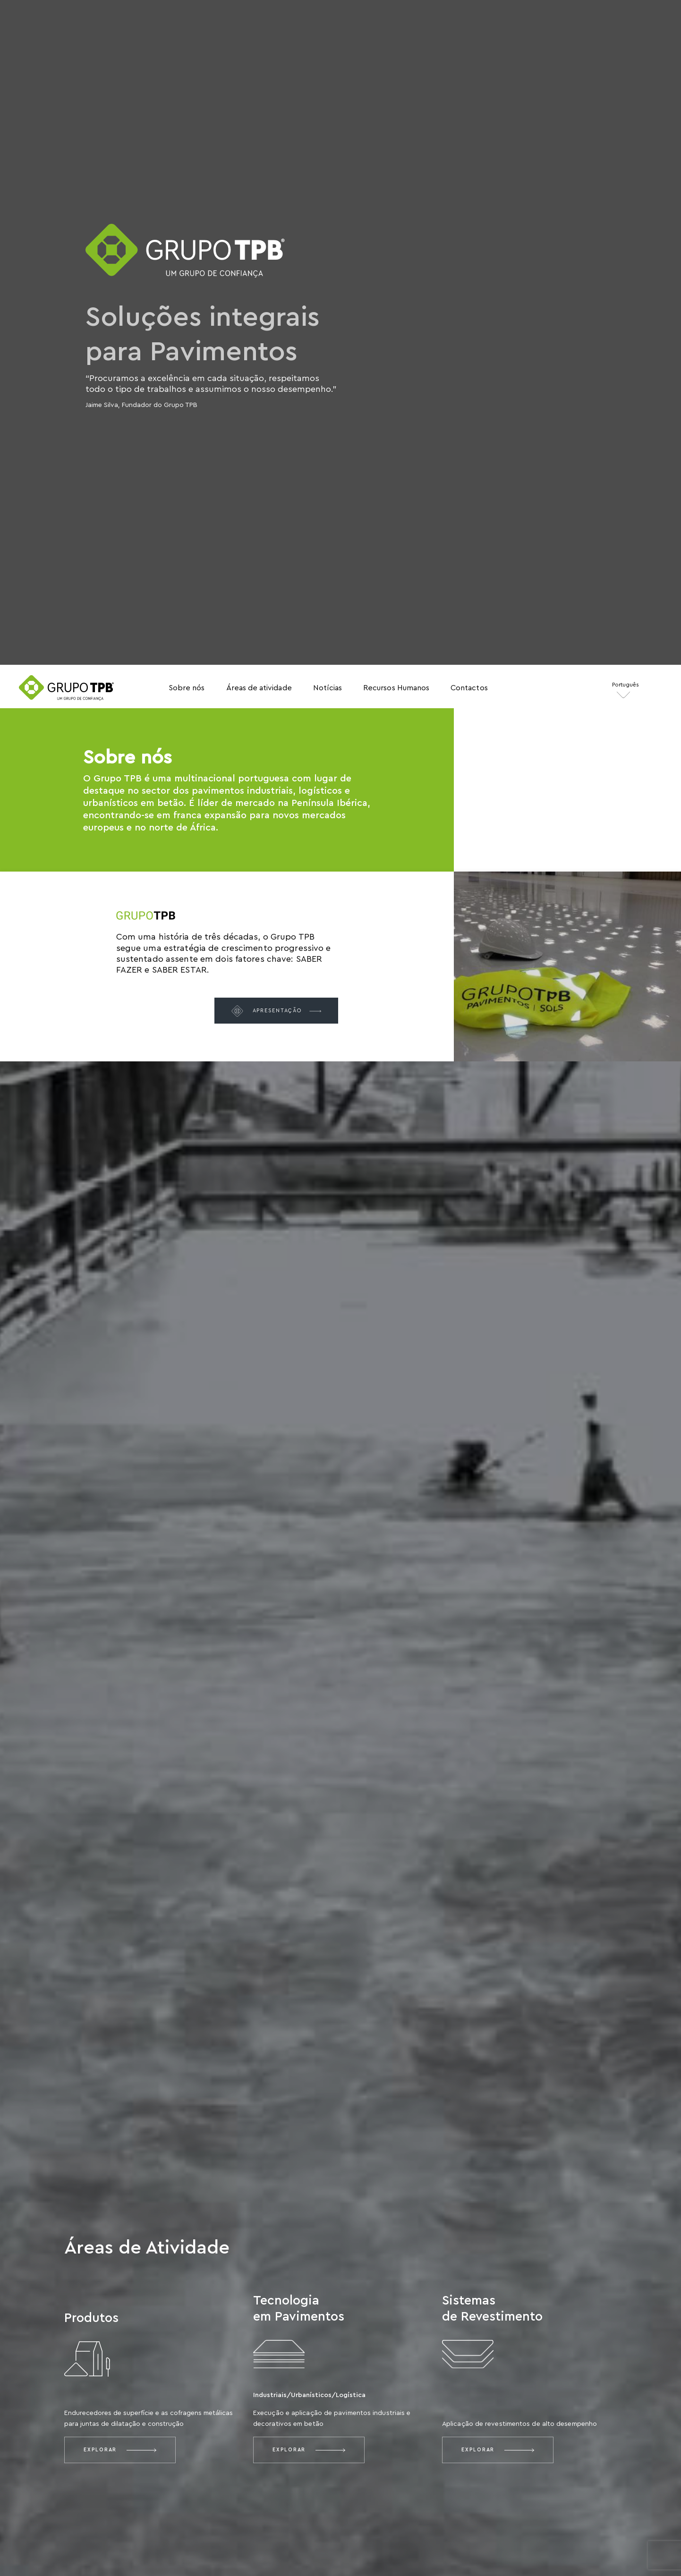 The image size is (681, 2576). What do you see at coordinates (469, 688) in the screenshot?
I see `Contactos` at bounding box center [469, 688].